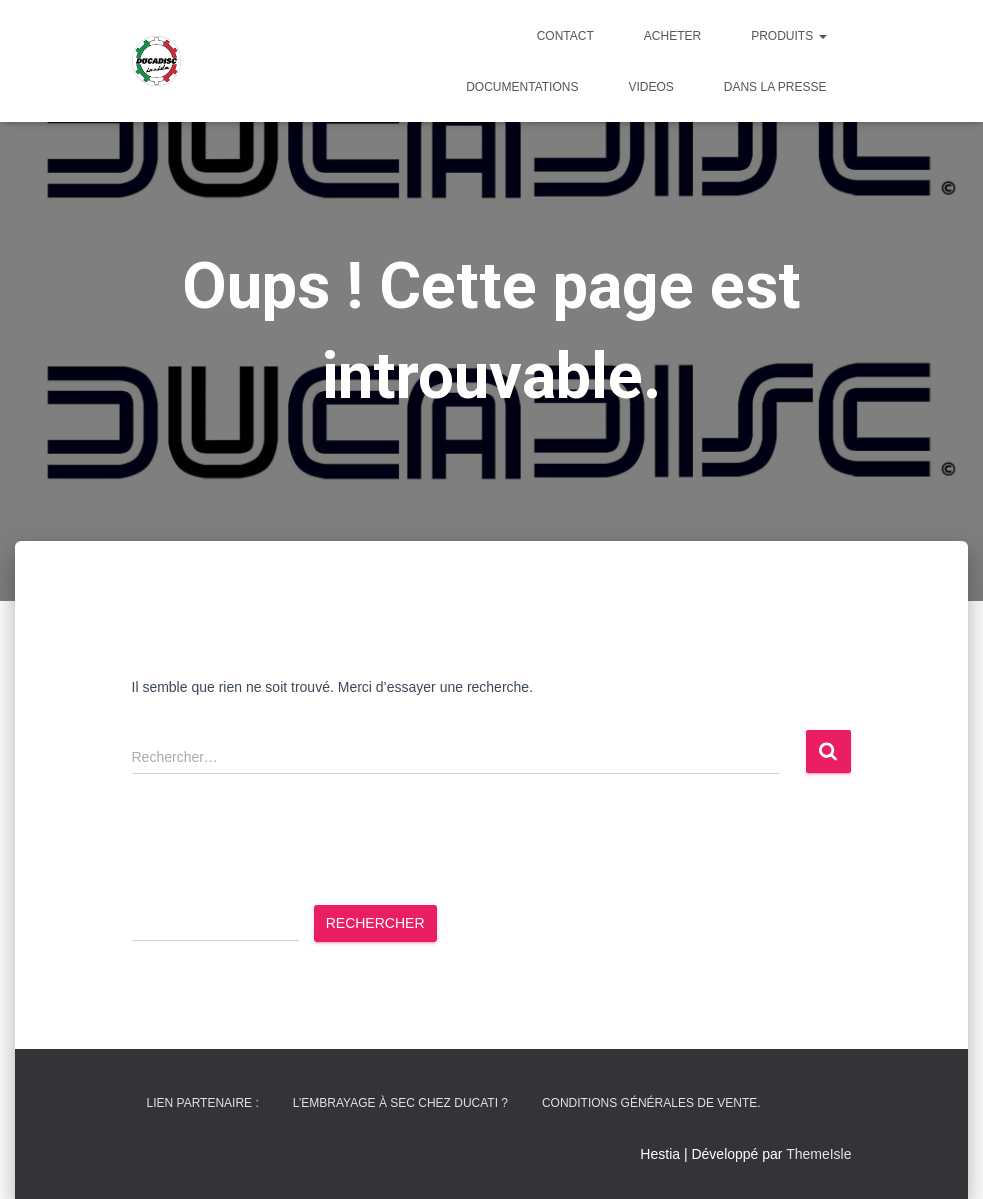  Describe the element at coordinates (818, 1154) in the screenshot. I see `ThemeIsle` at that location.